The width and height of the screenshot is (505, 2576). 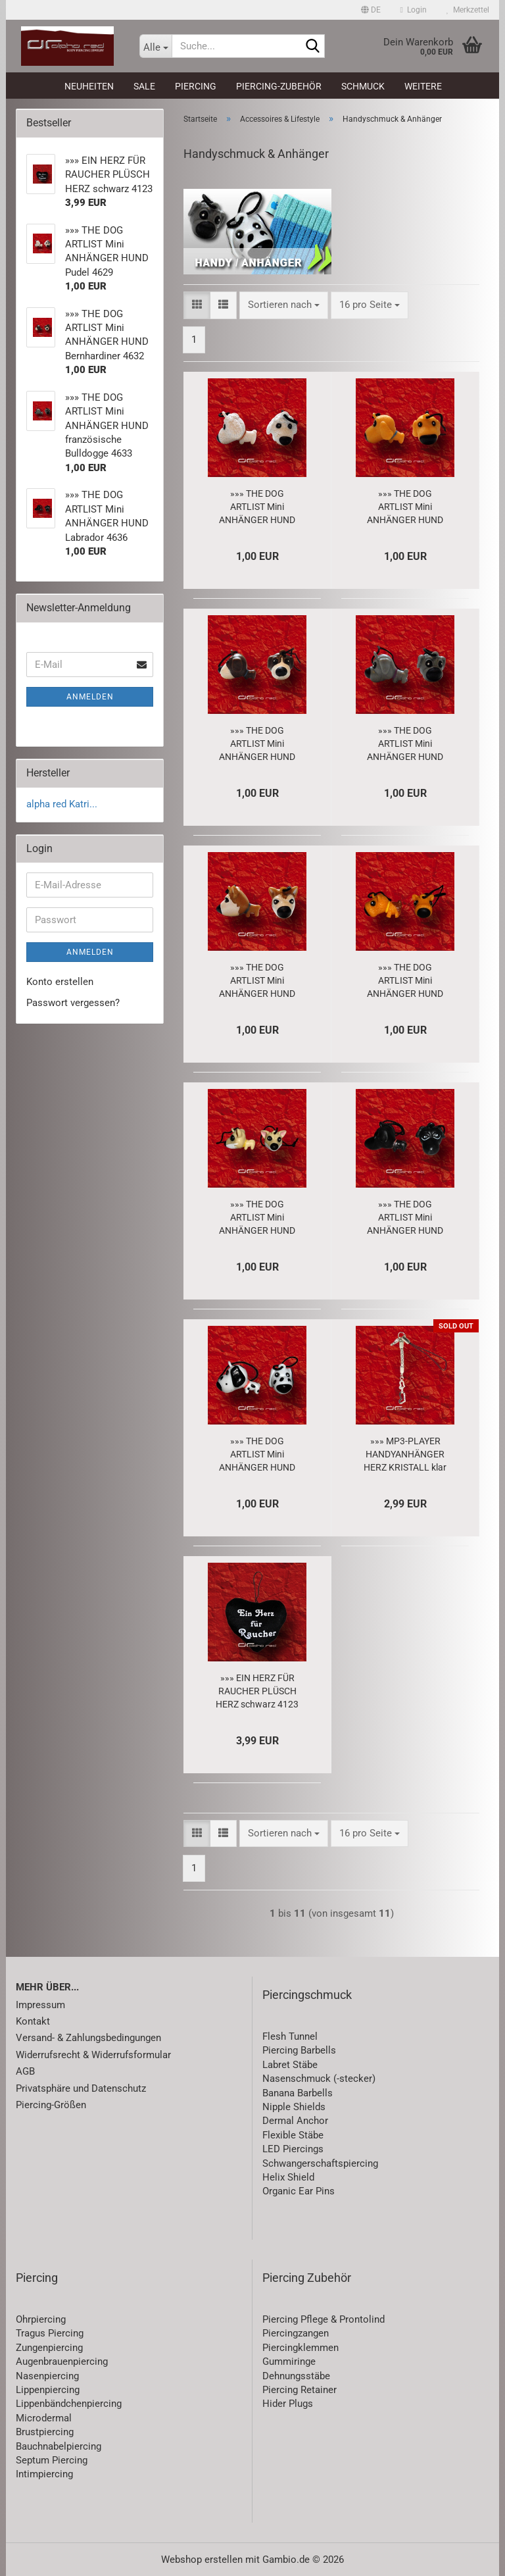 I want to click on Anmelden, so click(x=90, y=696).